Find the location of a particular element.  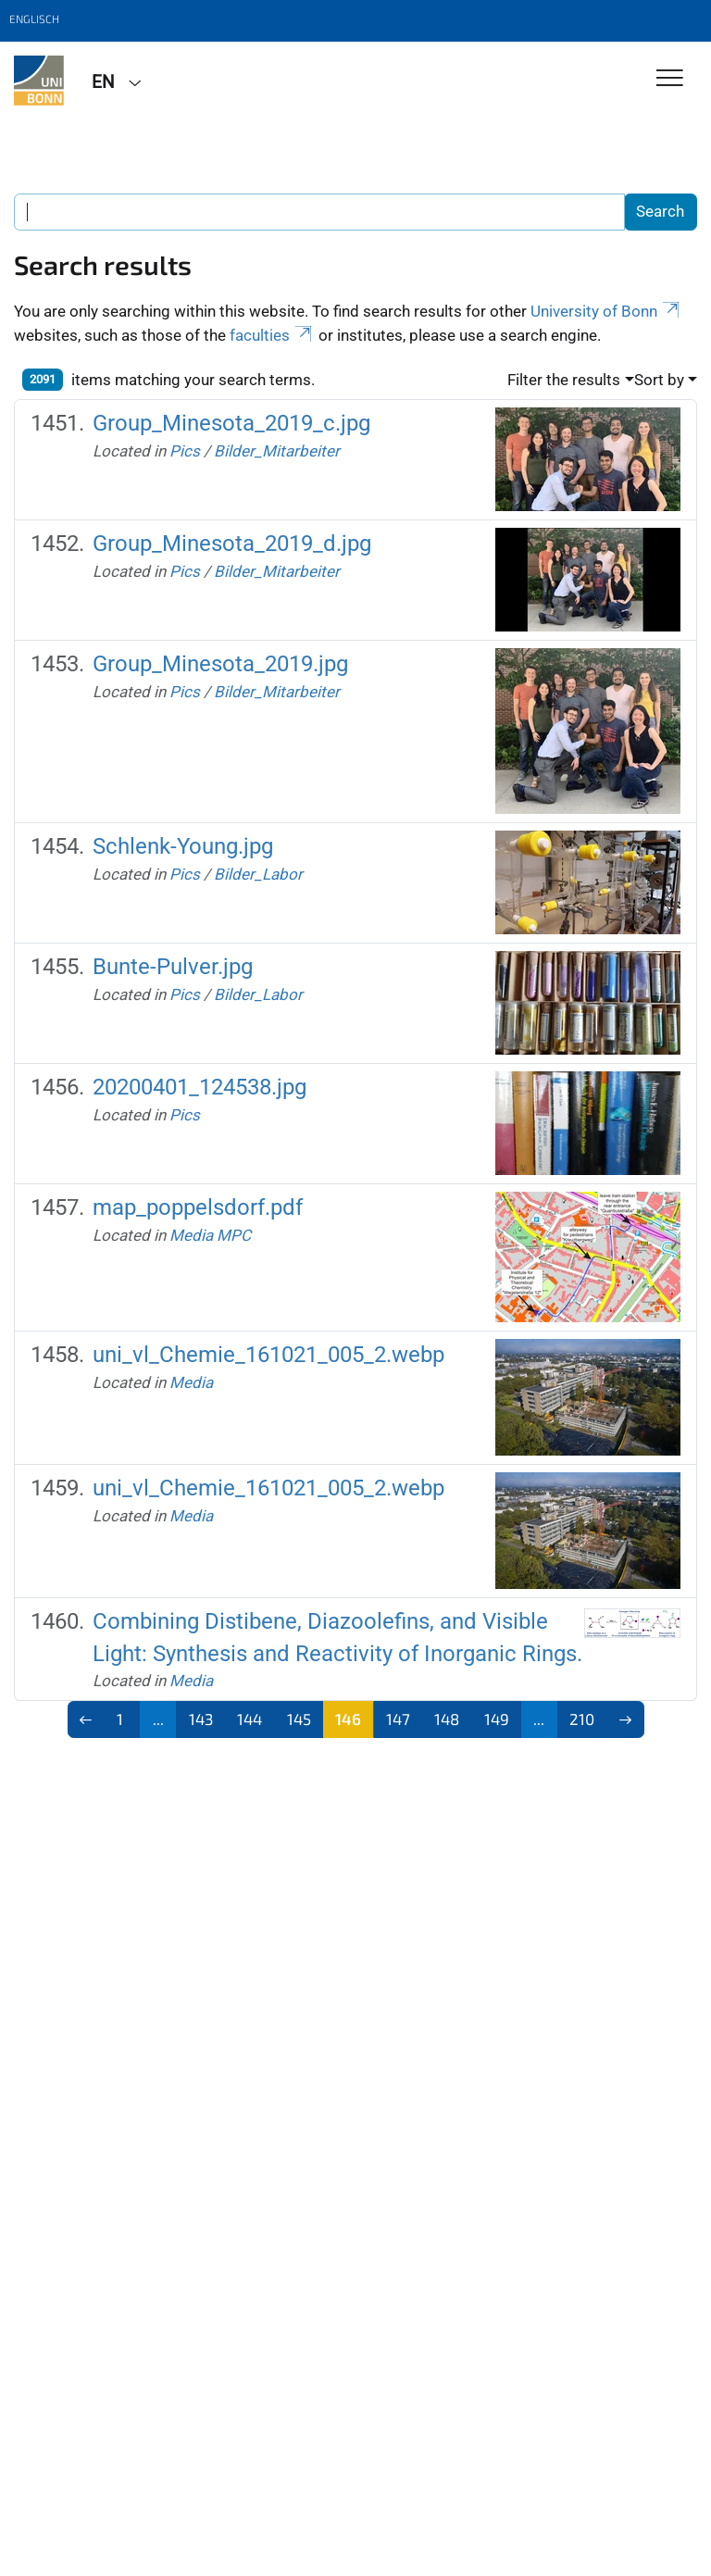

faculties is located at coordinates (272, 335).